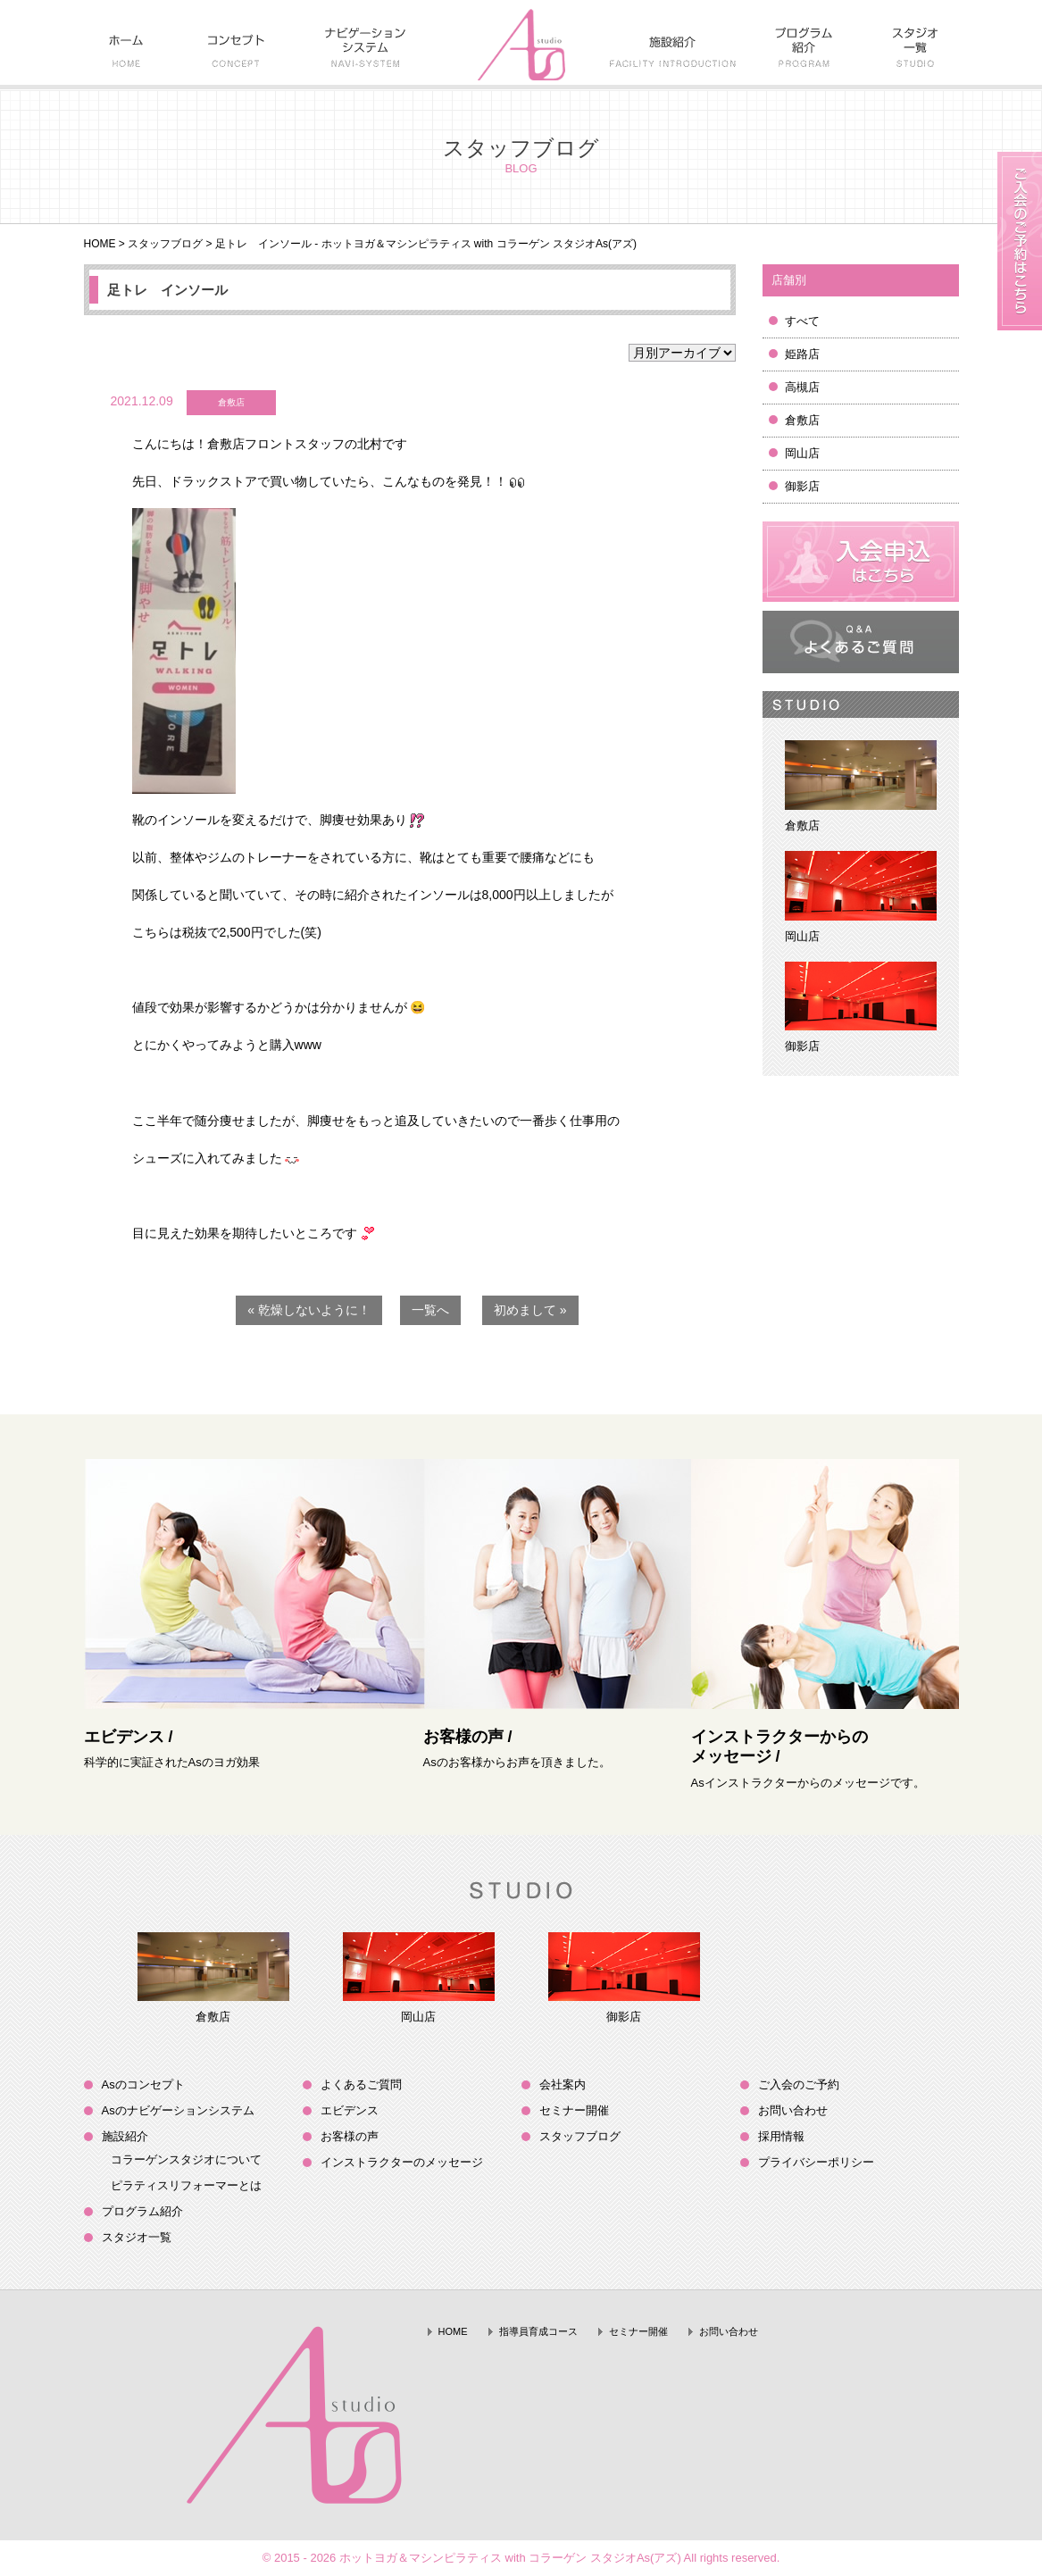 The image size is (1042, 2576). I want to click on お問い合わせ, so click(793, 2110).